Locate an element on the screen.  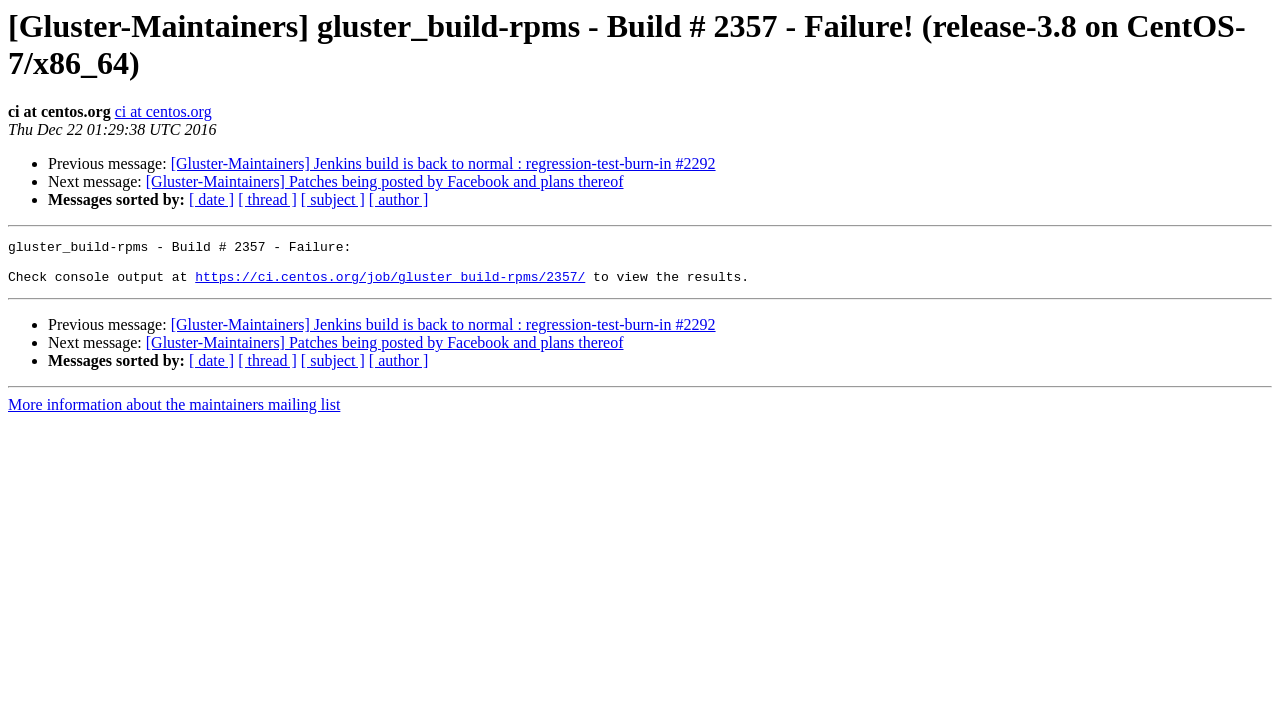
[ date ] is located at coordinates (211, 199).